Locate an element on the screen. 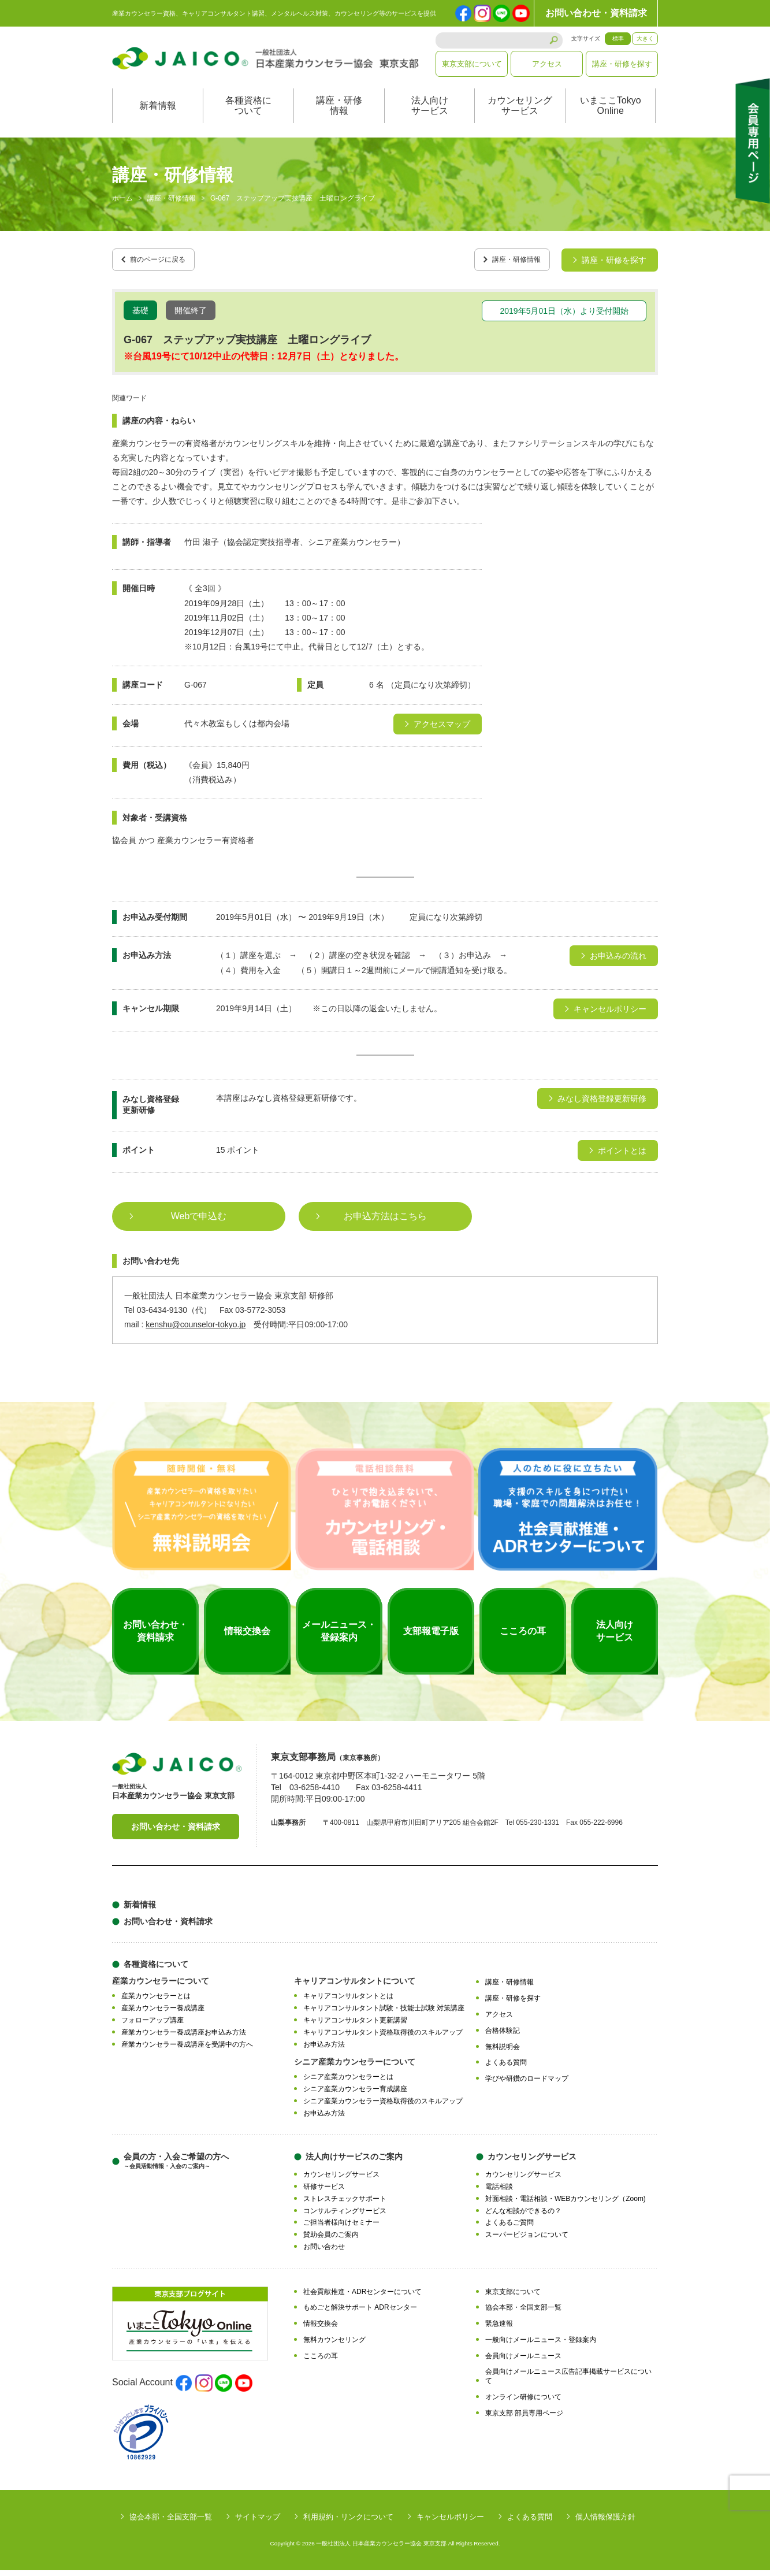  法人向けサービスのご案内 is located at coordinates (354, 2163).